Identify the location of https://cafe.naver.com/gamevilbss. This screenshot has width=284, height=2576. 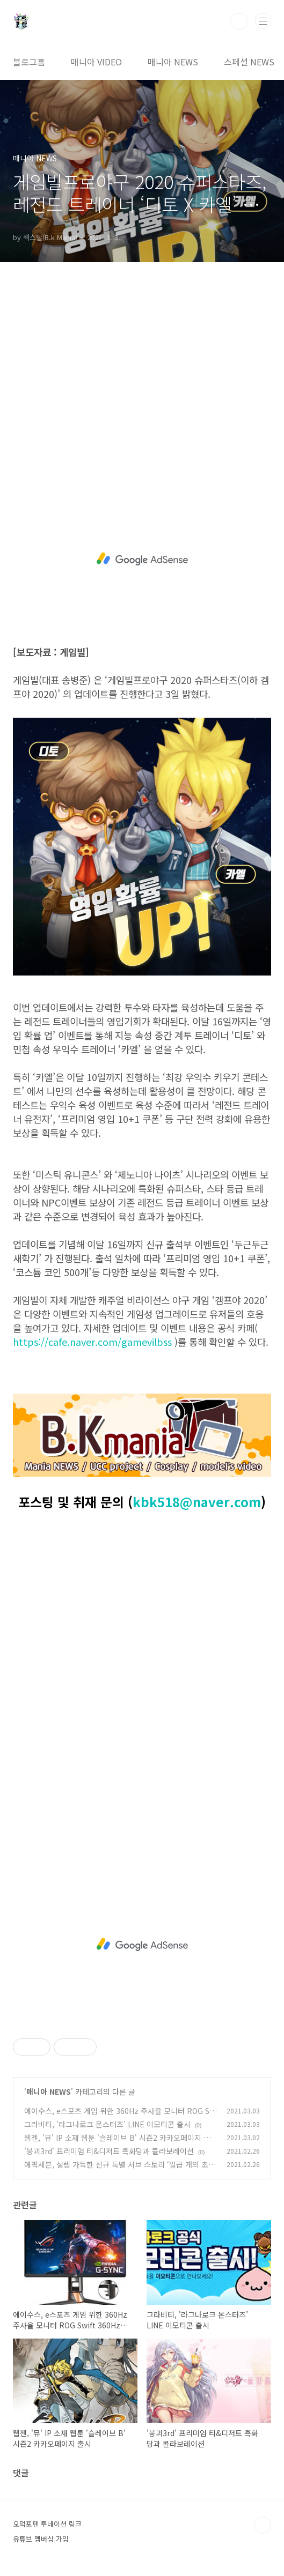
(92, 1342).